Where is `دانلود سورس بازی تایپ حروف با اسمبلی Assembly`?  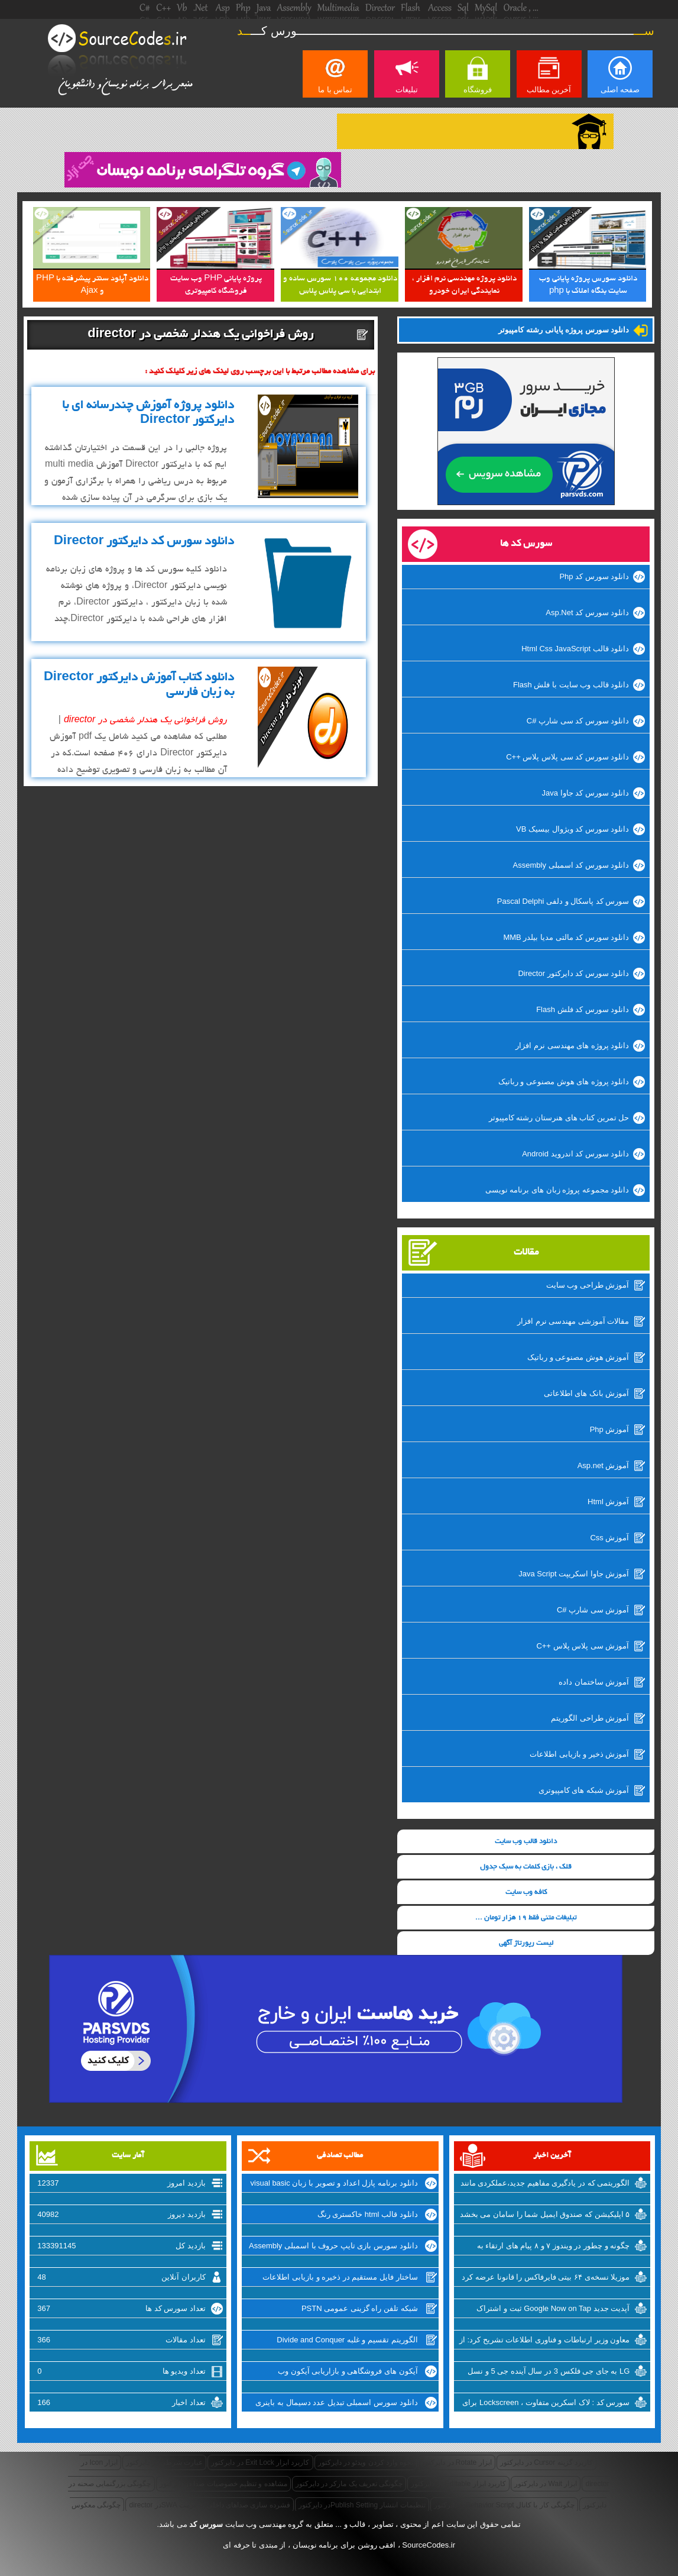
دانلود سورس بازی تایپ حروف با اسمبلی Assembly is located at coordinates (333, 2245).